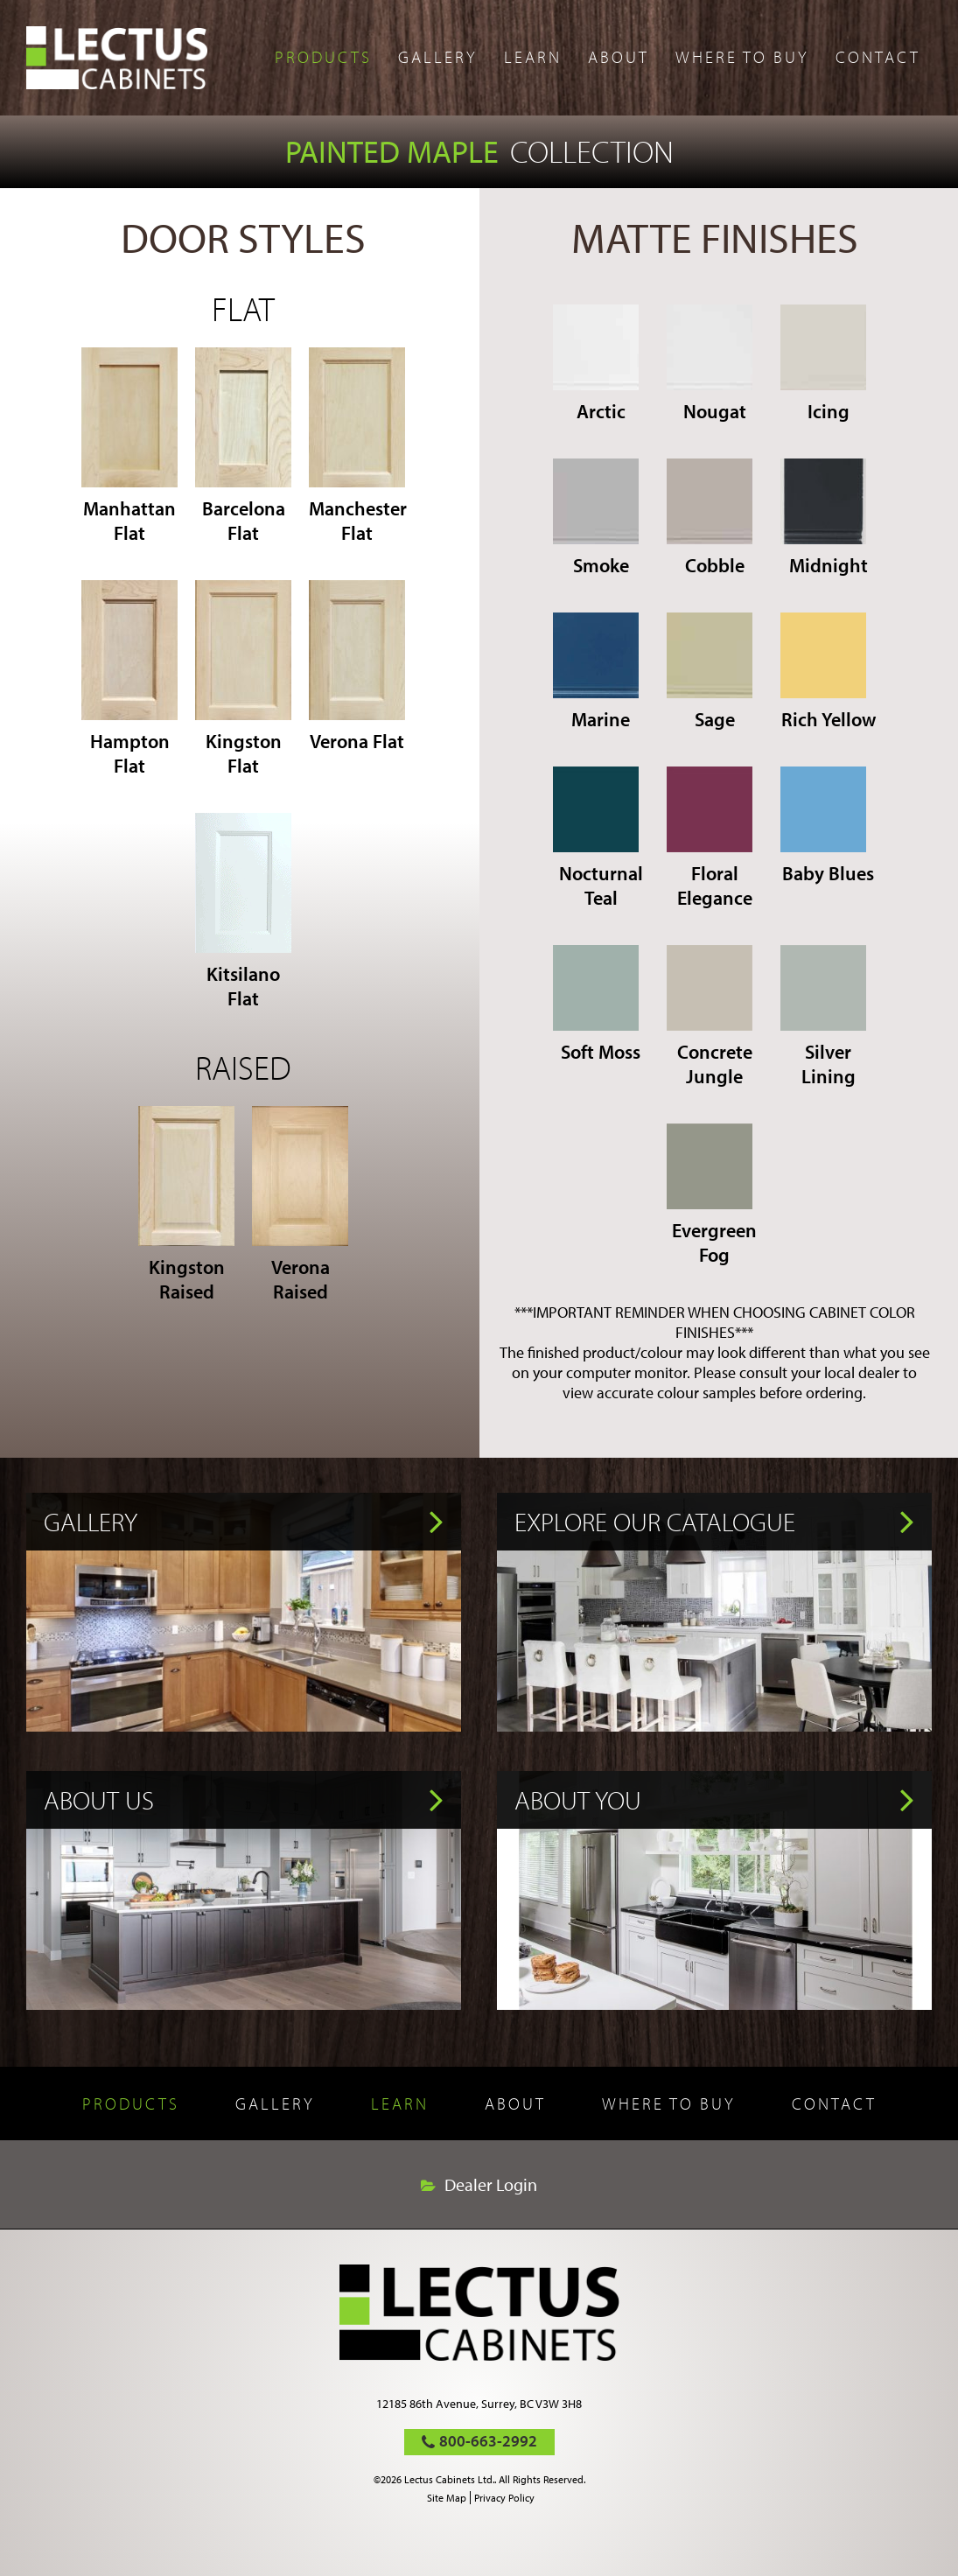  Describe the element at coordinates (323, 56) in the screenshot. I see `Products` at that location.